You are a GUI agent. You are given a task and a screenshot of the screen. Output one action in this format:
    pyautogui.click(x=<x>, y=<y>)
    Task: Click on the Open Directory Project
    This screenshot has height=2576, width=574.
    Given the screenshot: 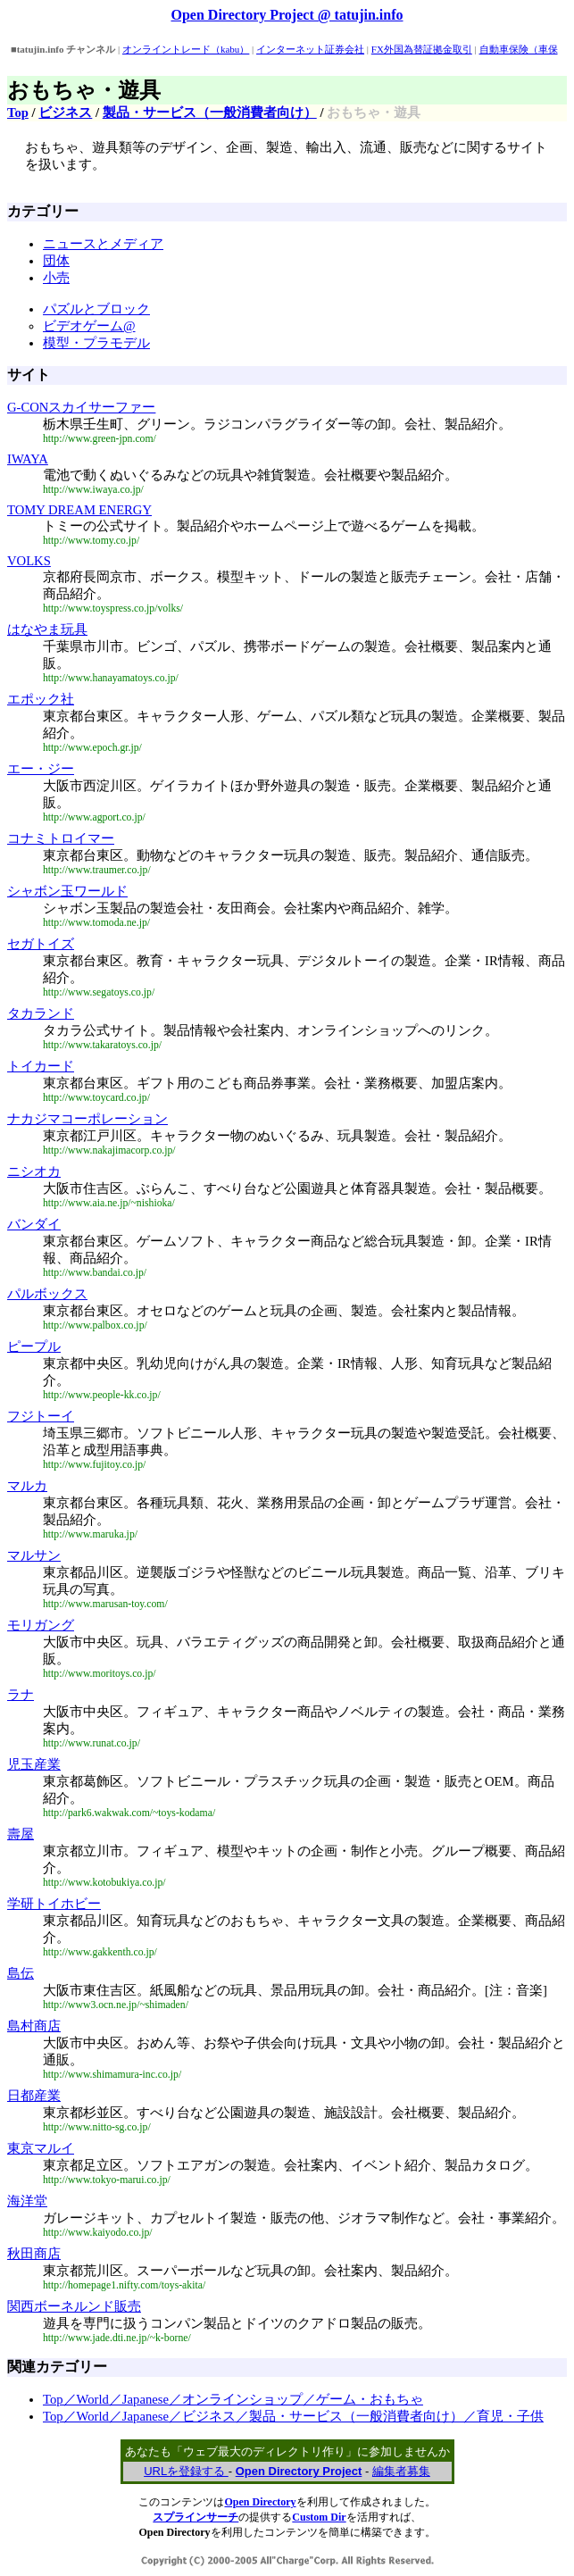 What is the action you would take?
    pyautogui.click(x=299, y=2471)
    